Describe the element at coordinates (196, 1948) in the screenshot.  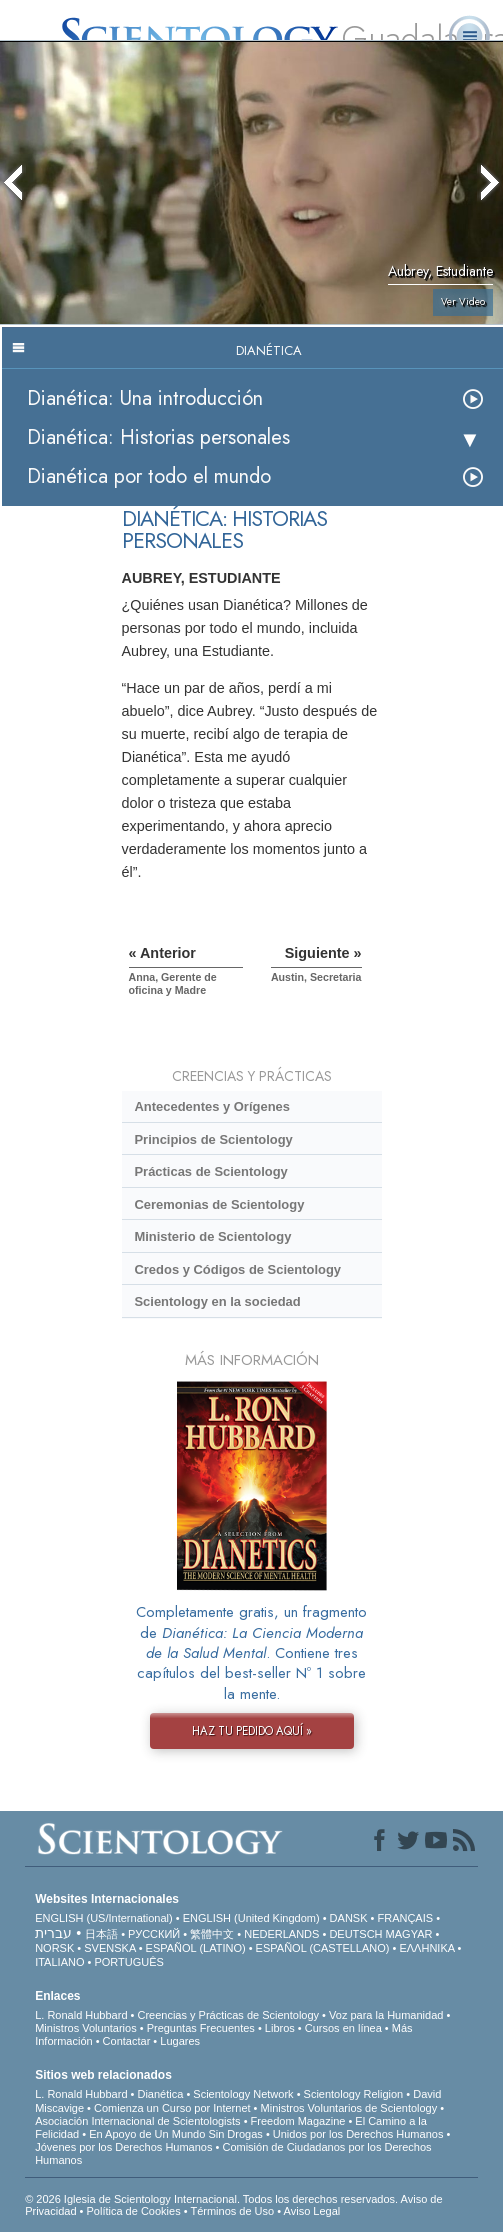
I see `ESPAÑOL (LATINO)` at that location.